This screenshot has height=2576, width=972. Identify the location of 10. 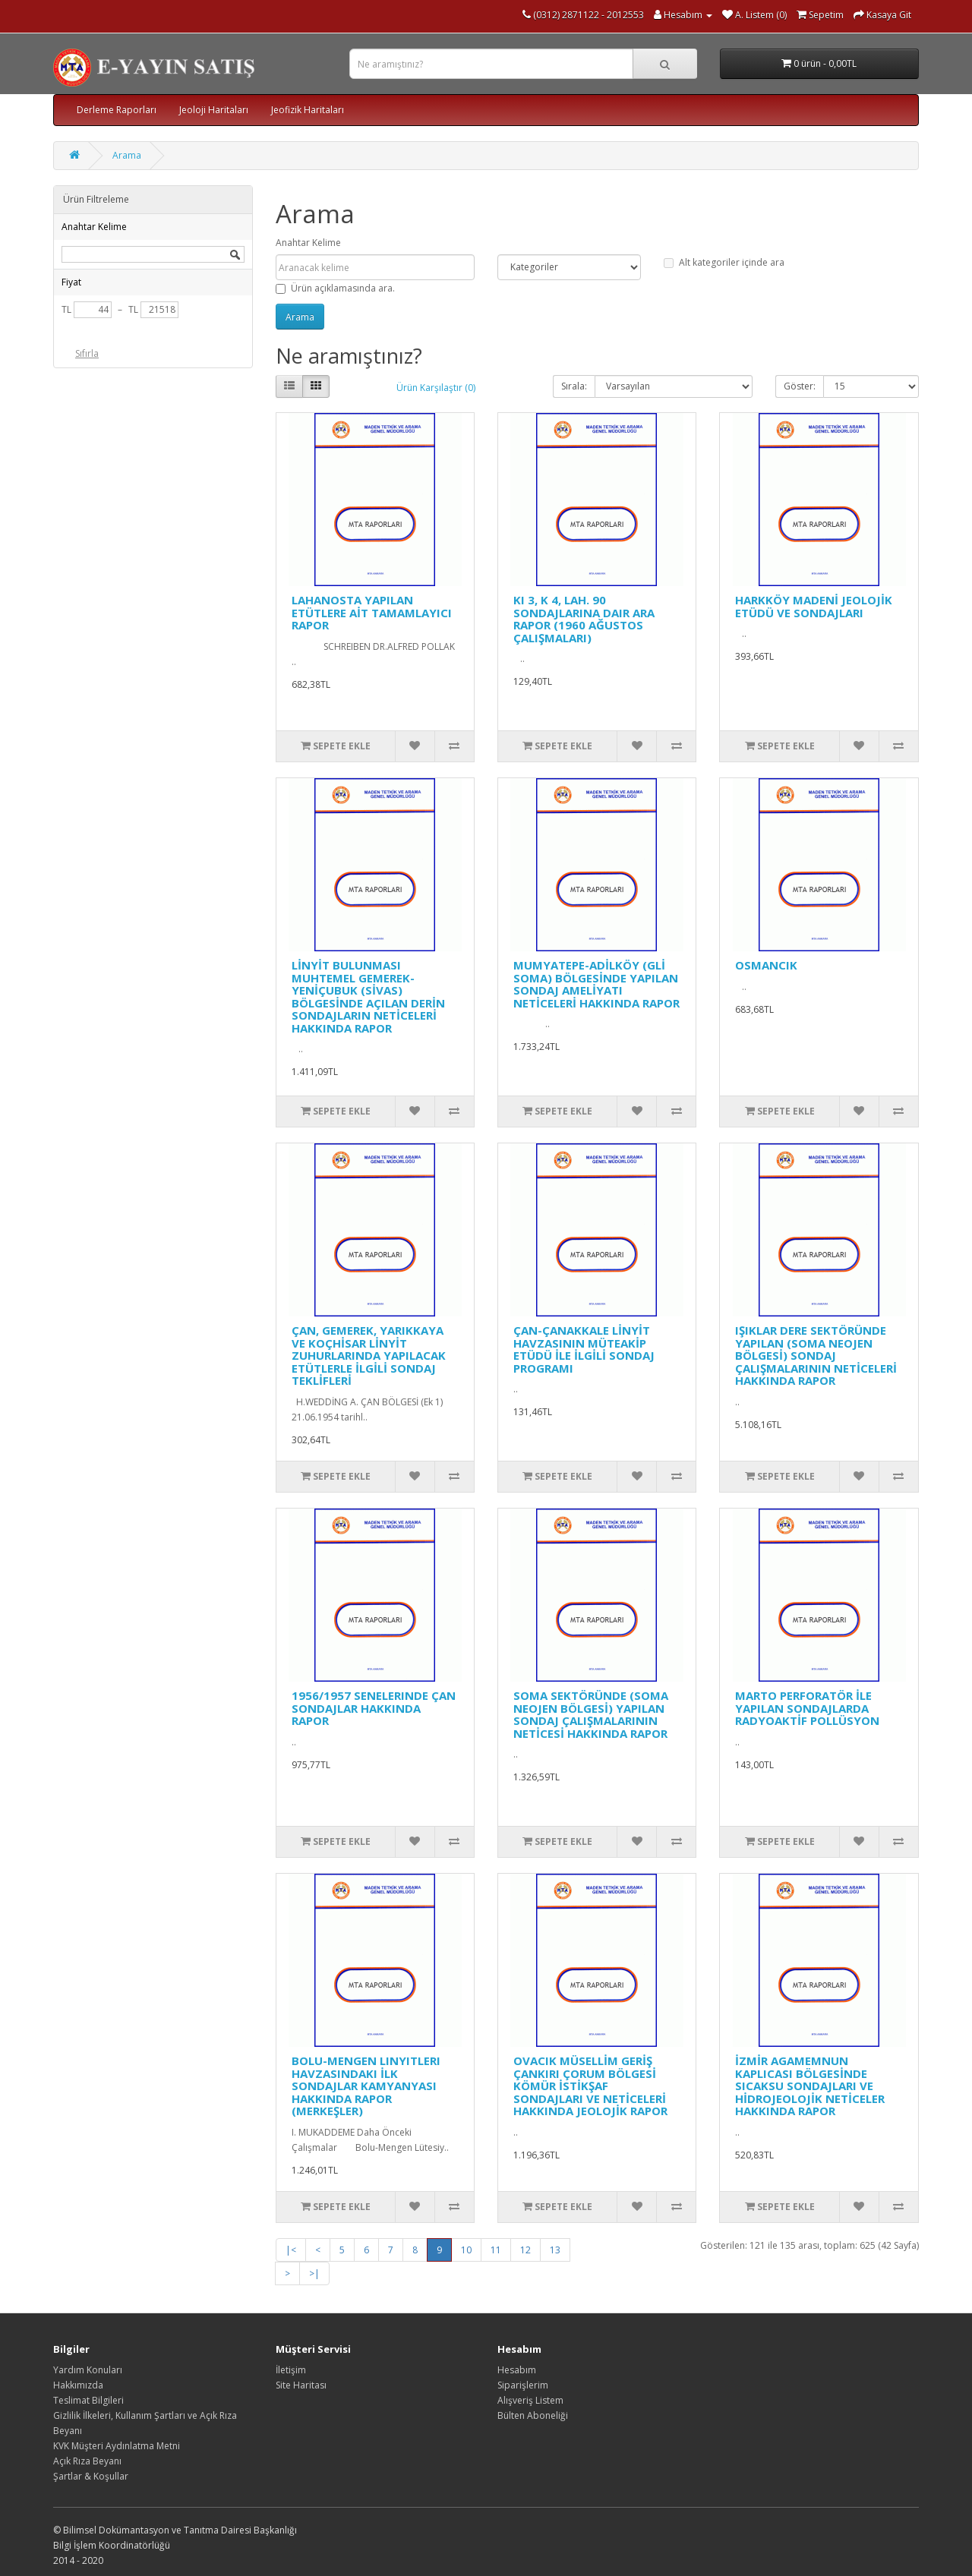
(466, 2249).